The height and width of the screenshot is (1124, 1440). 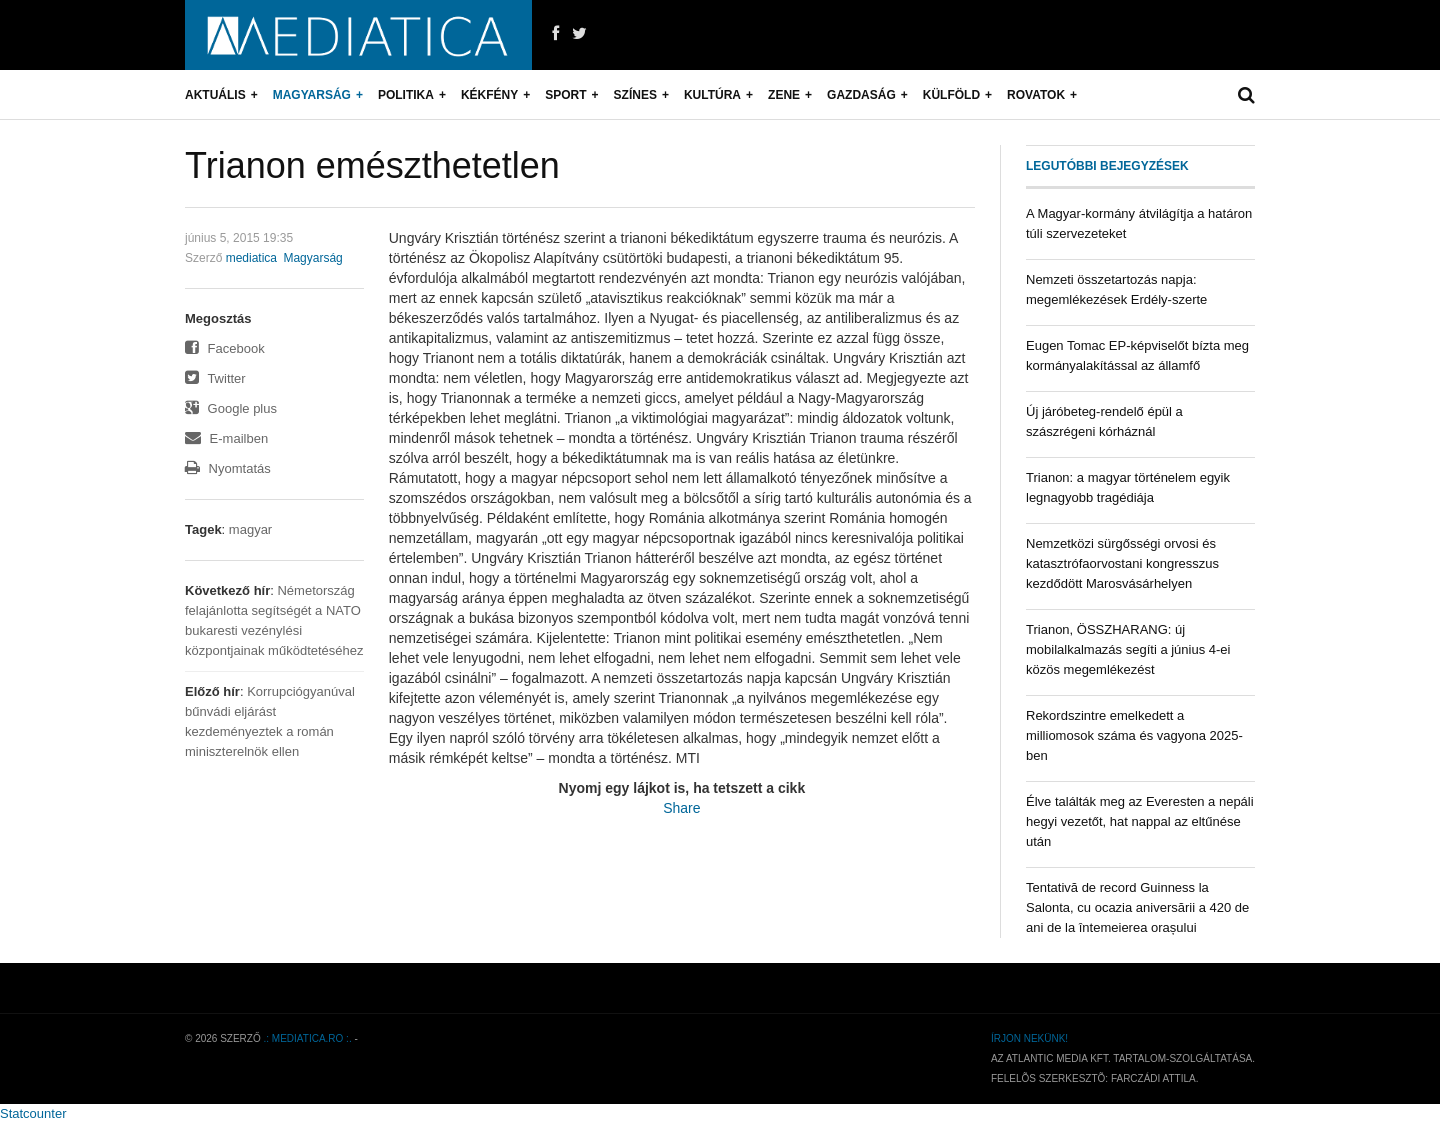 I want to click on Politika, so click(x=406, y=95).